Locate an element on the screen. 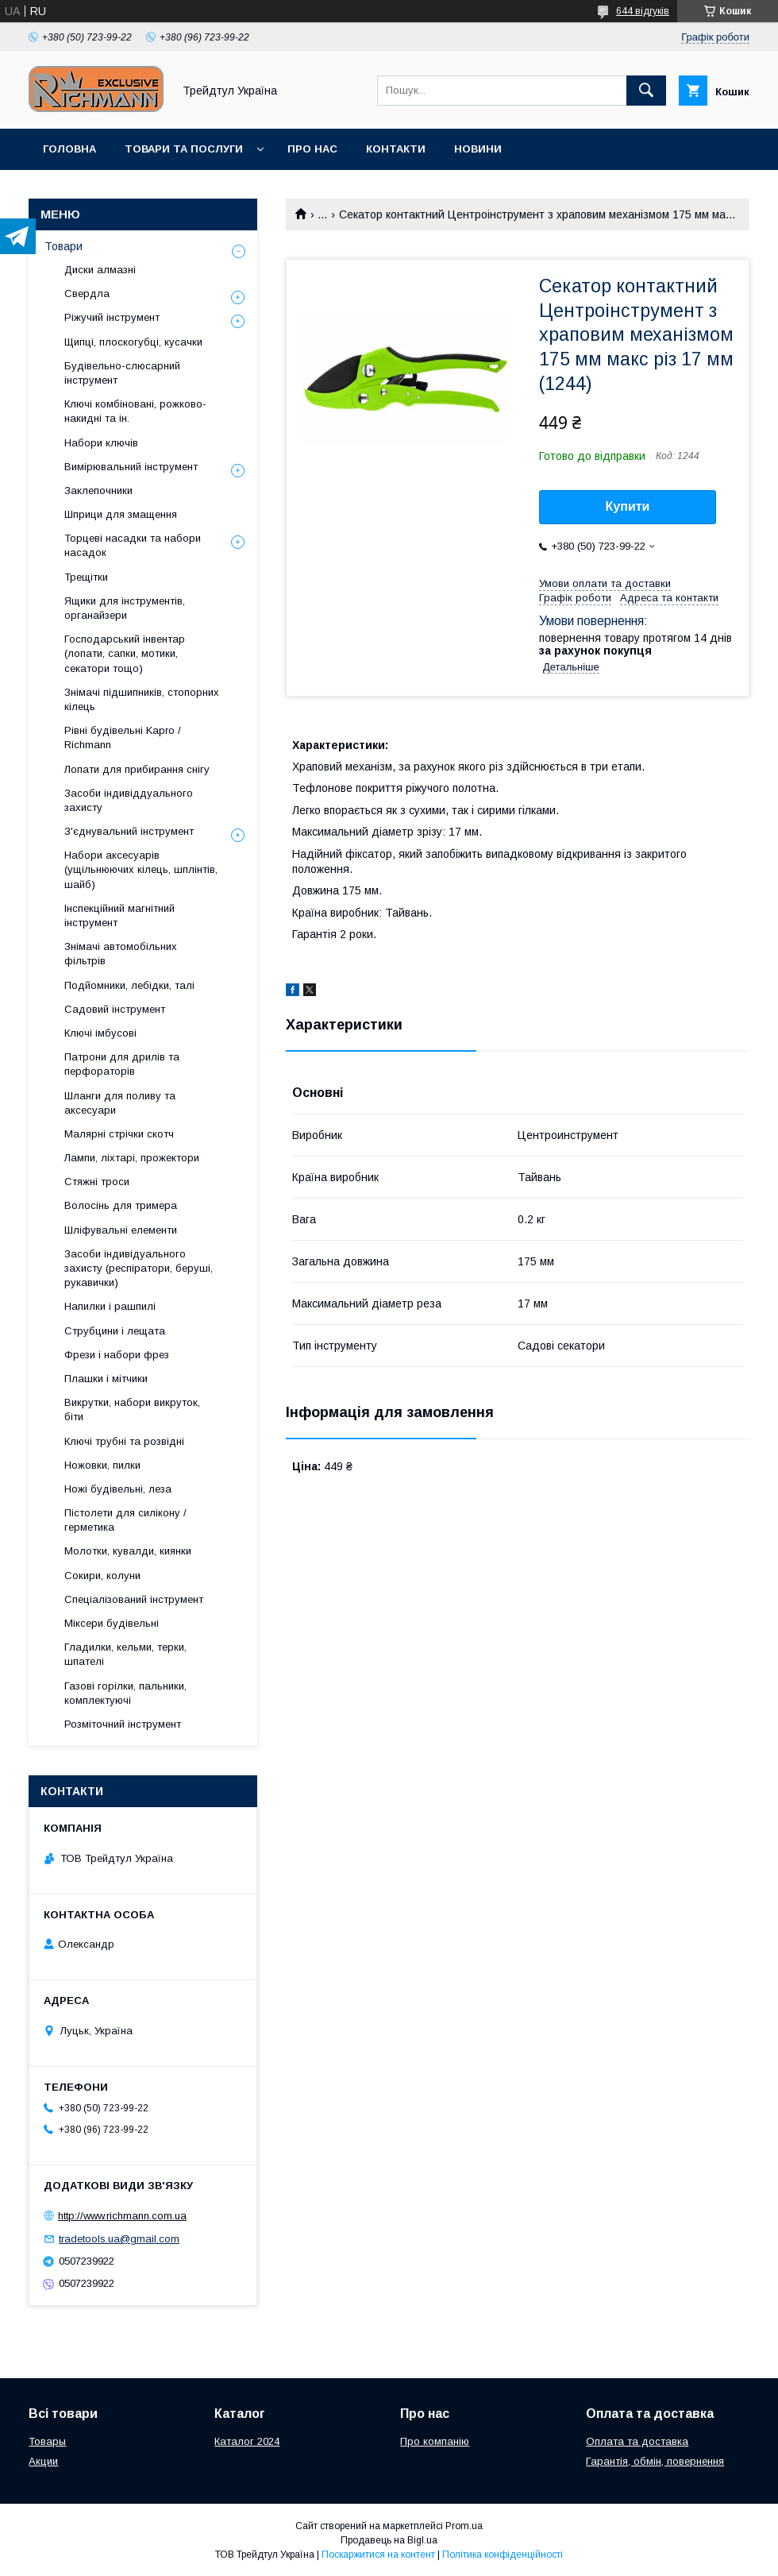 Image resolution: width=778 pixels, height=2576 pixels. Трещітки is located at coordinates (86, 577).